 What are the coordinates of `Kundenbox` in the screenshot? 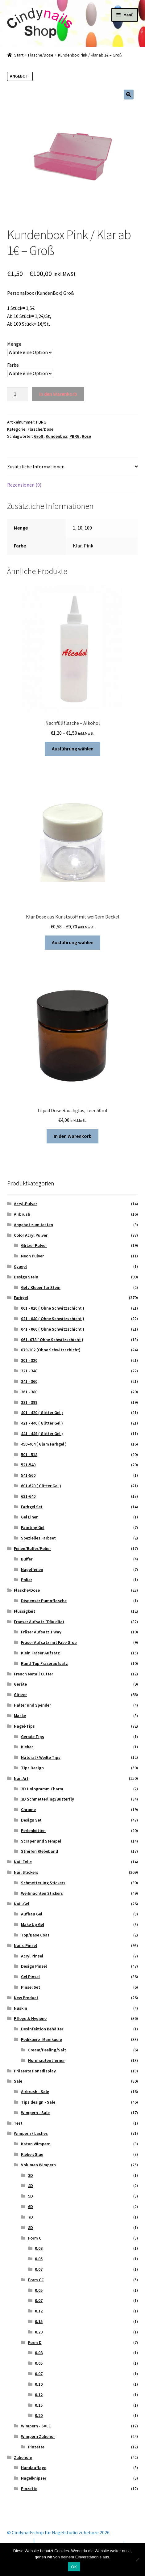 It's located at (56, 436).